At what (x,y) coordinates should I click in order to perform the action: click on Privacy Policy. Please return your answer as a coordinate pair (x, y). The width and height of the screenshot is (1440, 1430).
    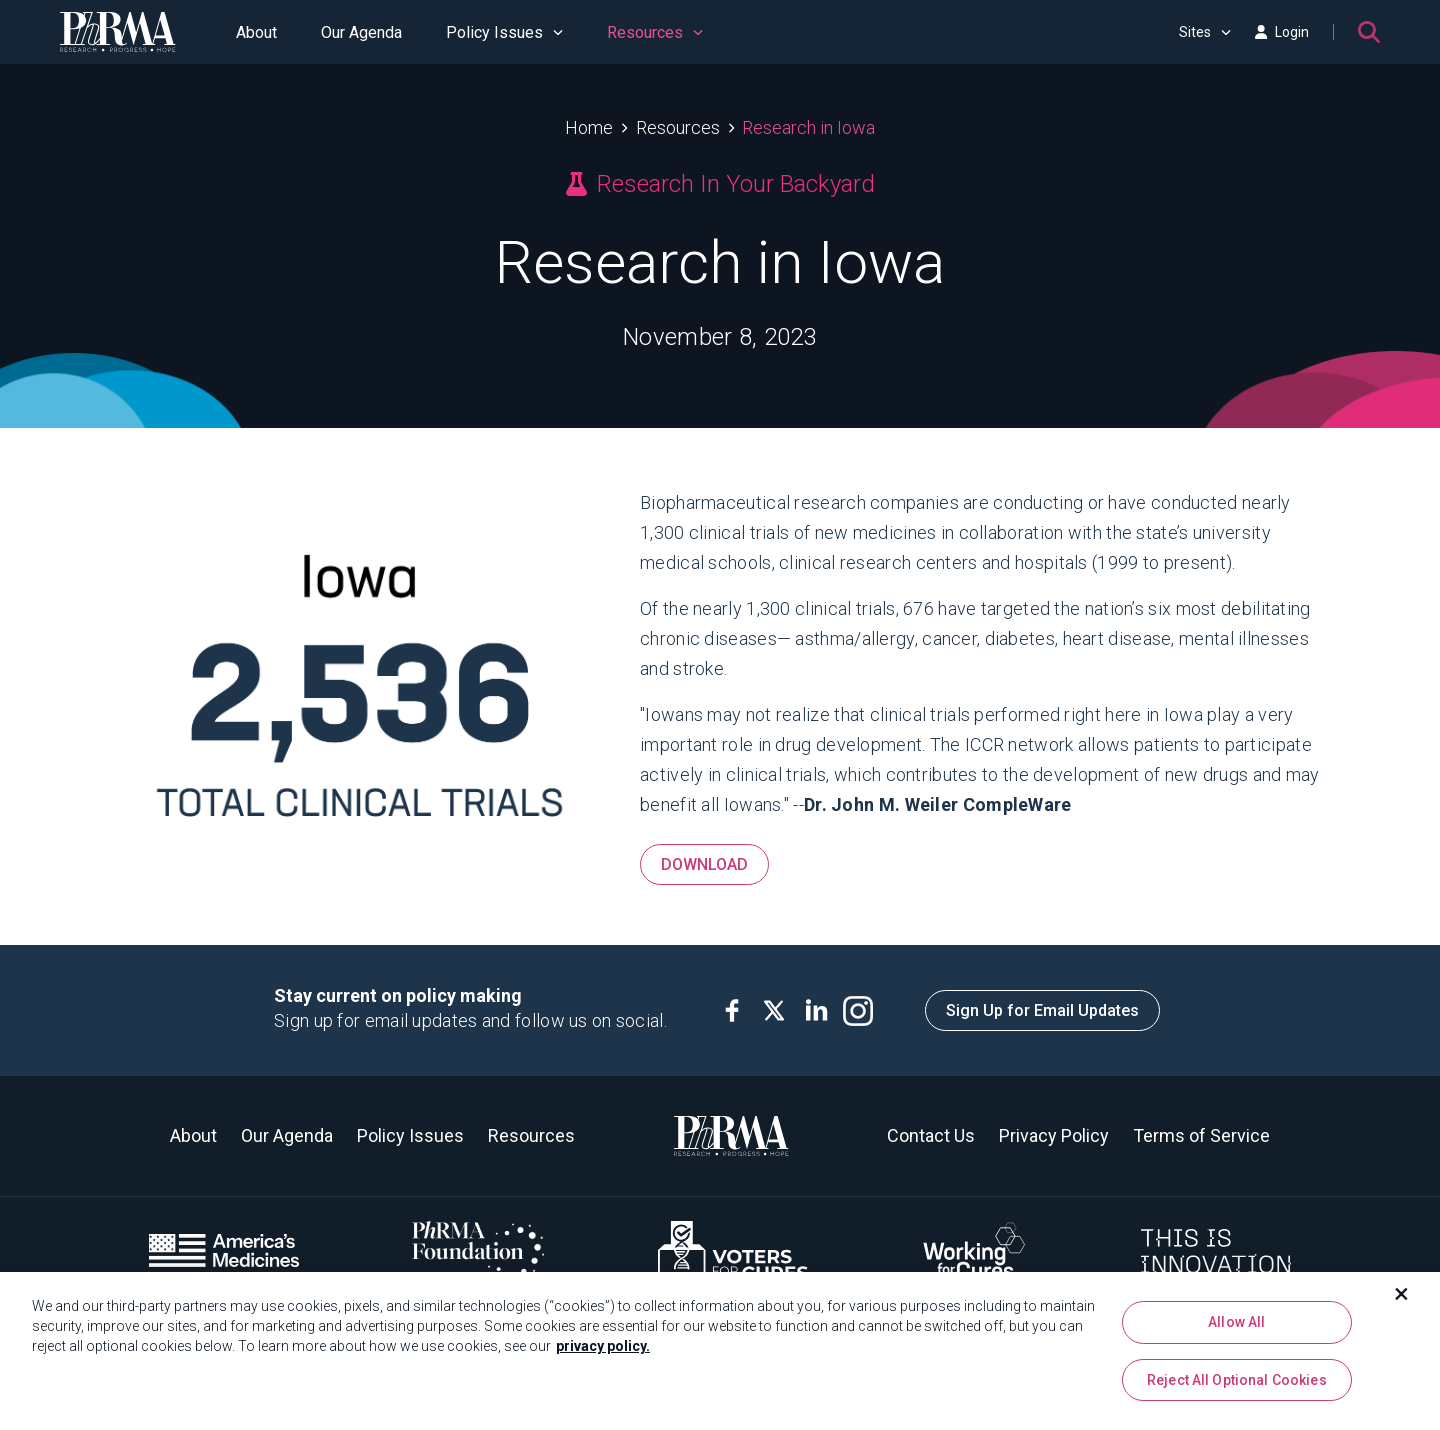
    Looking at the image, I should click on (1054, 1135).